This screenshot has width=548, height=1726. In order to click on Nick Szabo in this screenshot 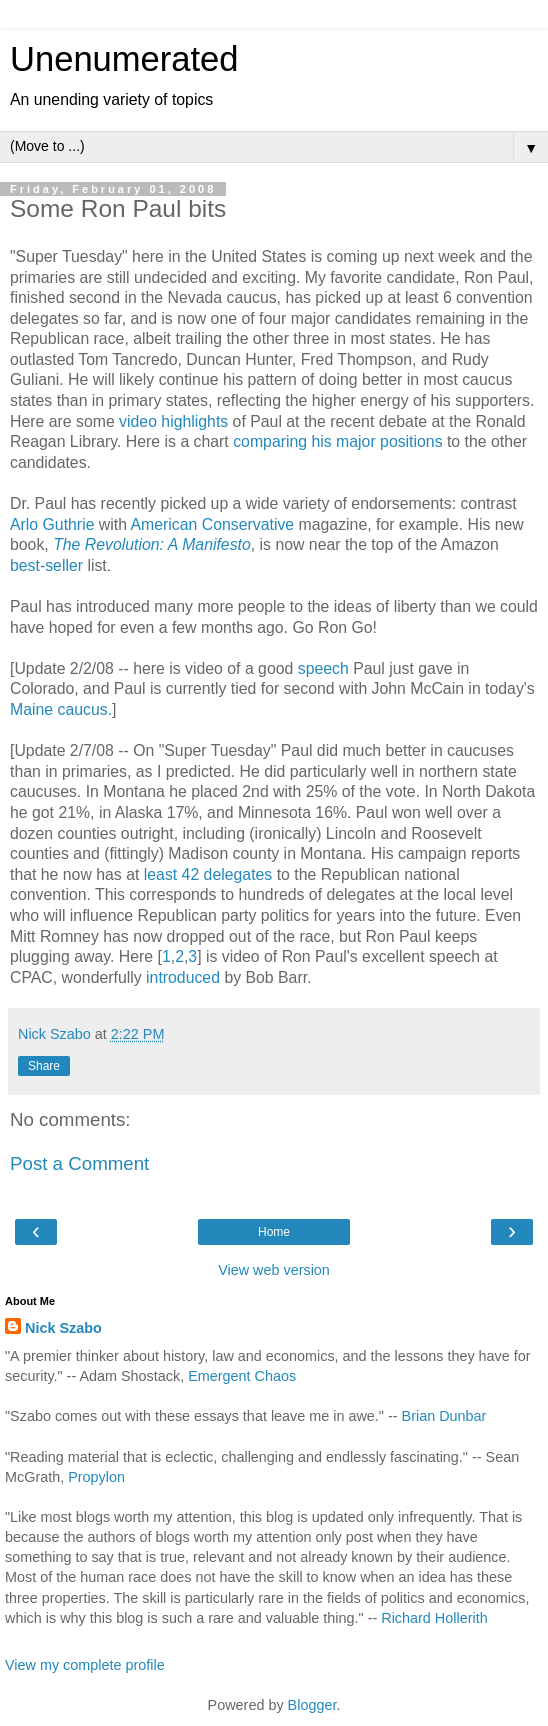, I will do `click(63, 1328)`.